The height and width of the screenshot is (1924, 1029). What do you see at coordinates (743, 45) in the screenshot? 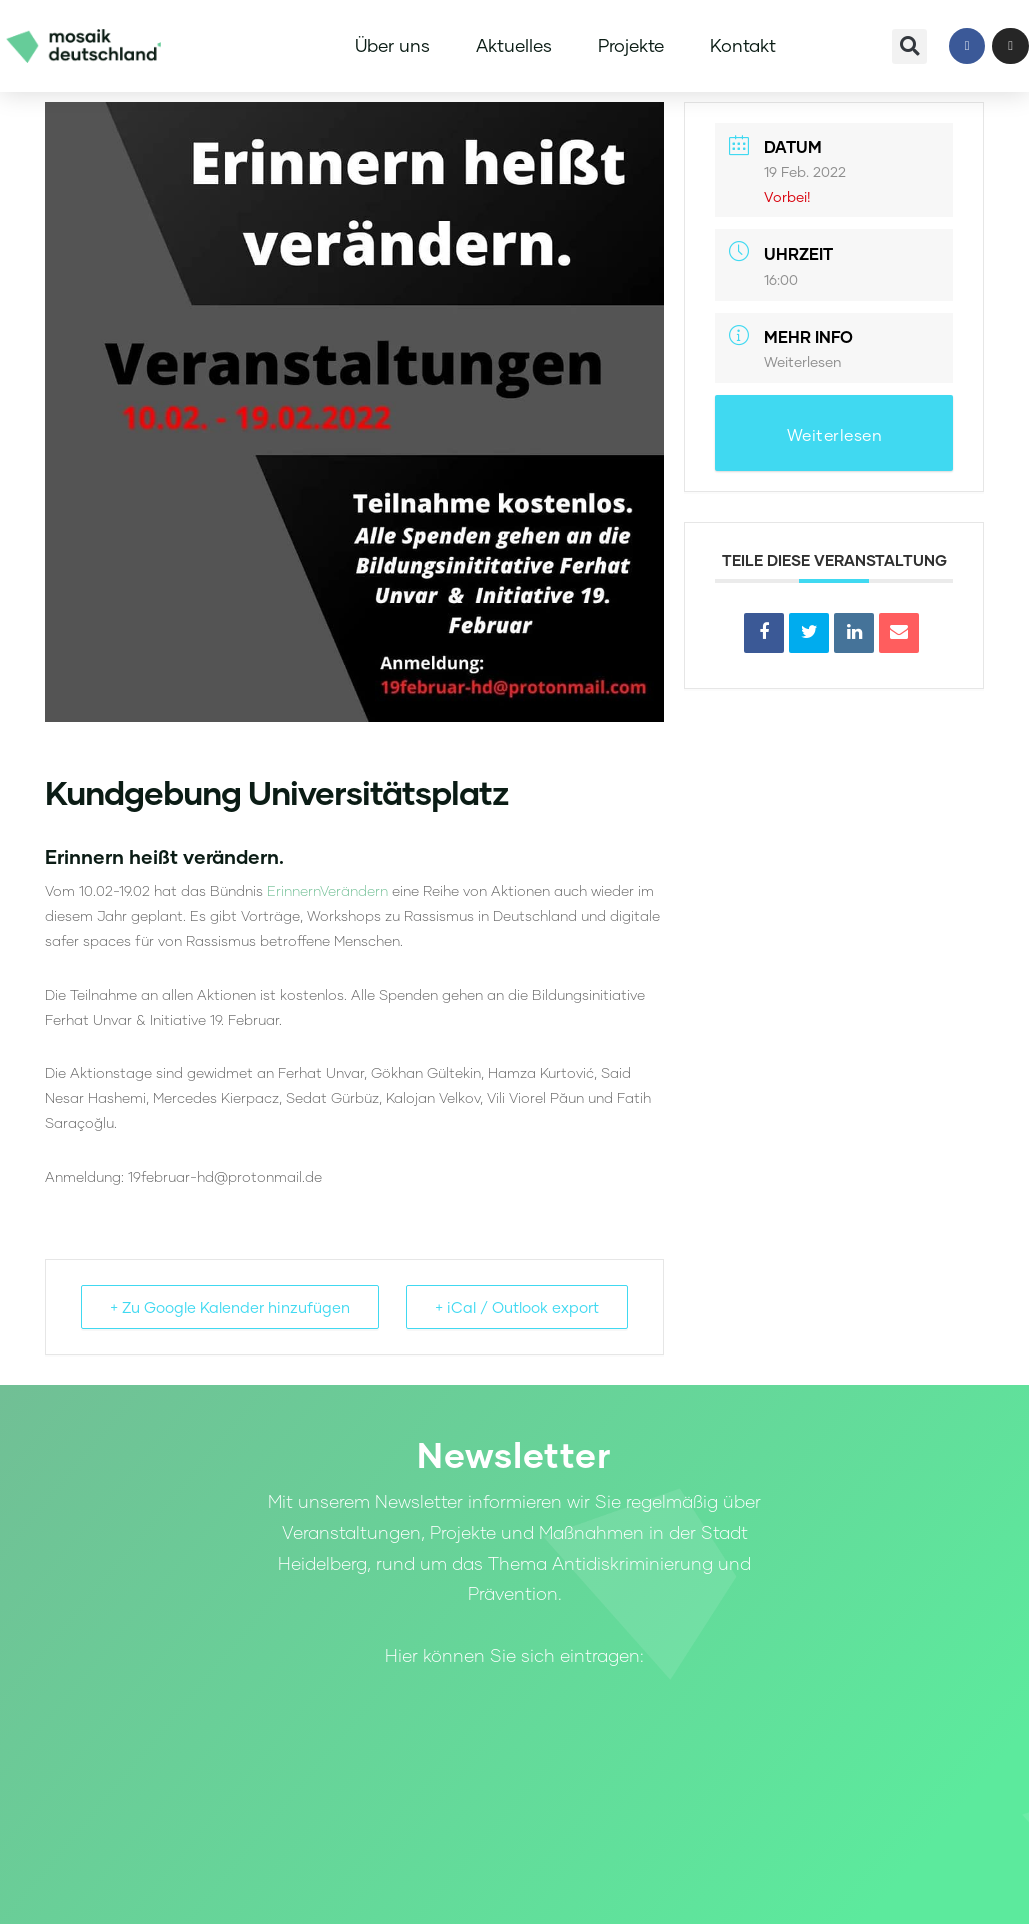
I see `Kontakt` at bounding box center [743, 45].